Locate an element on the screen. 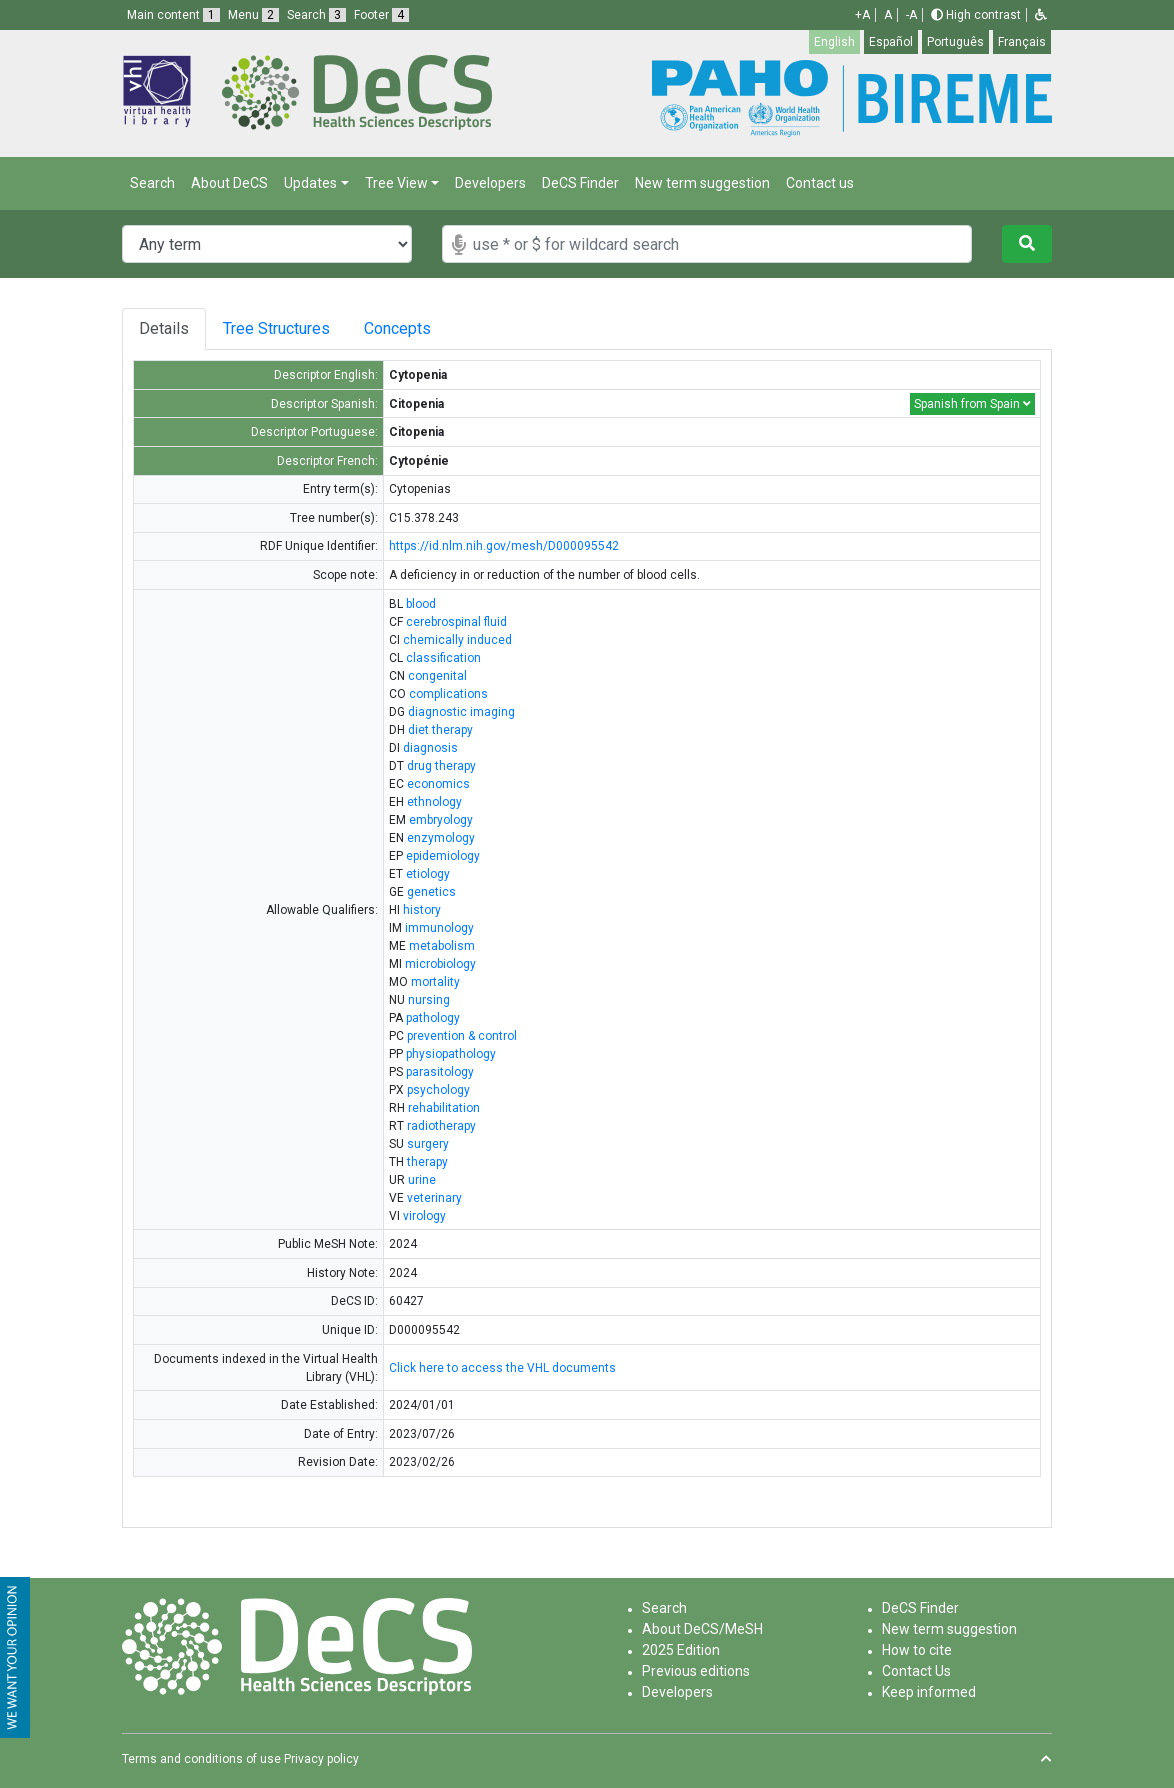  metabolism is located at coordinates (442, 946).